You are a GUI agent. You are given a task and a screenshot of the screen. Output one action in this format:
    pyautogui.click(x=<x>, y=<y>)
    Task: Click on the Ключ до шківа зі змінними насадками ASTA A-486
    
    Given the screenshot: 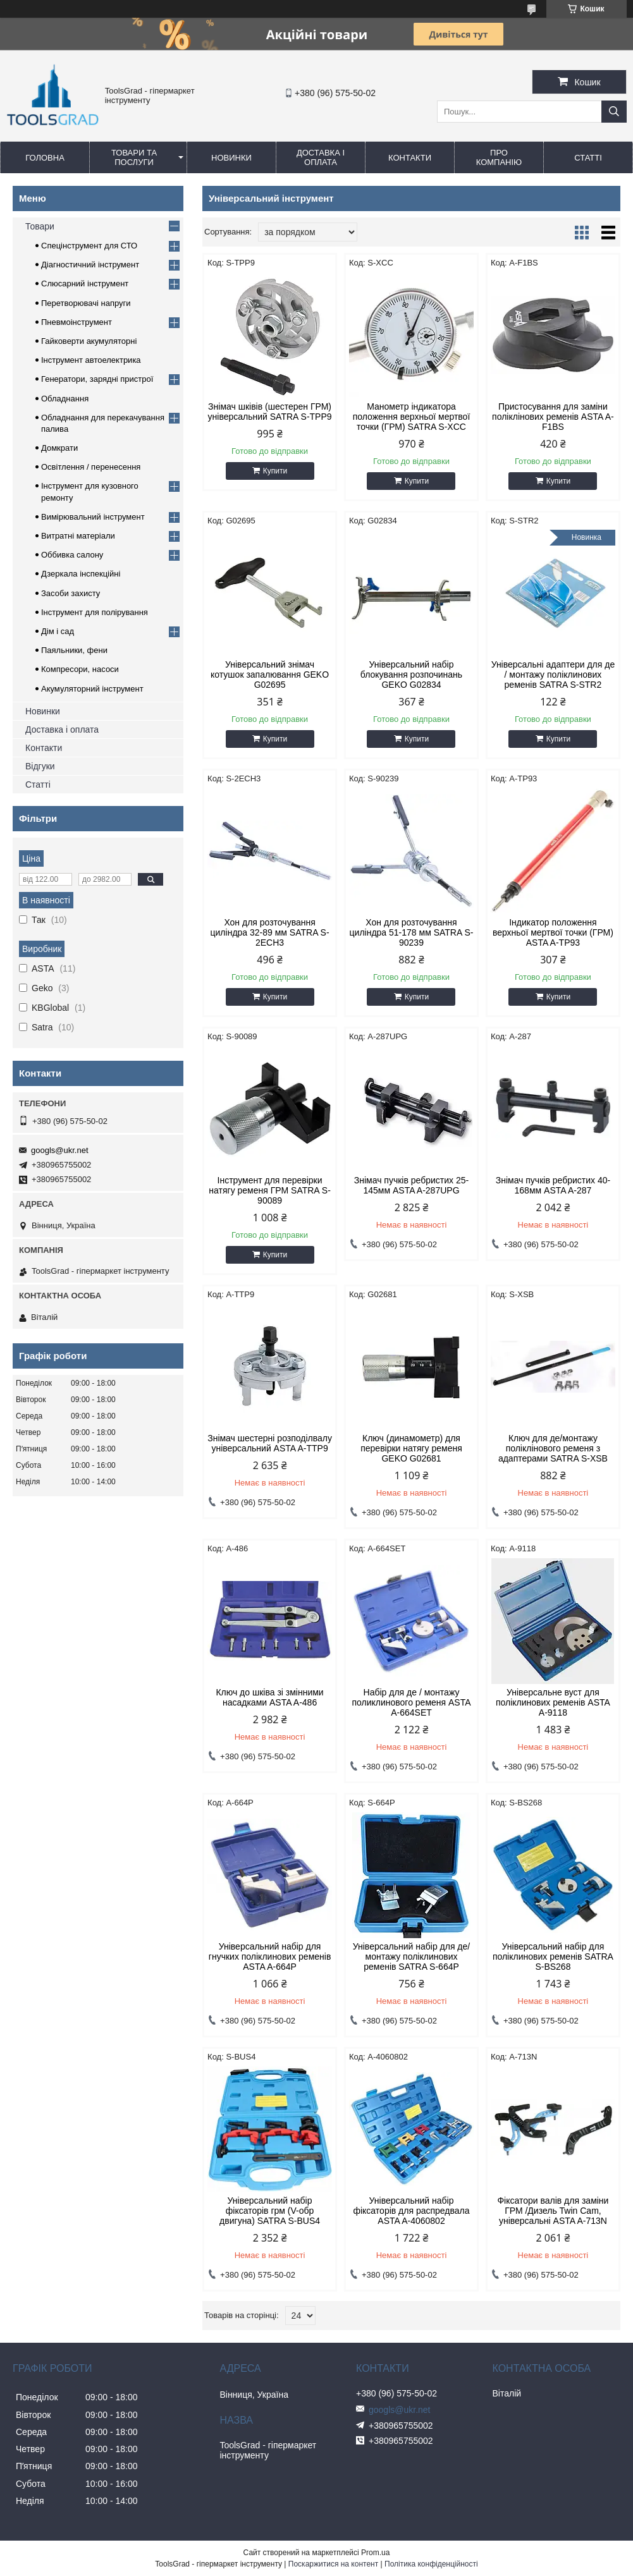 What is the action you would take?
    pyautogui.click(x=269, y=1697)
    